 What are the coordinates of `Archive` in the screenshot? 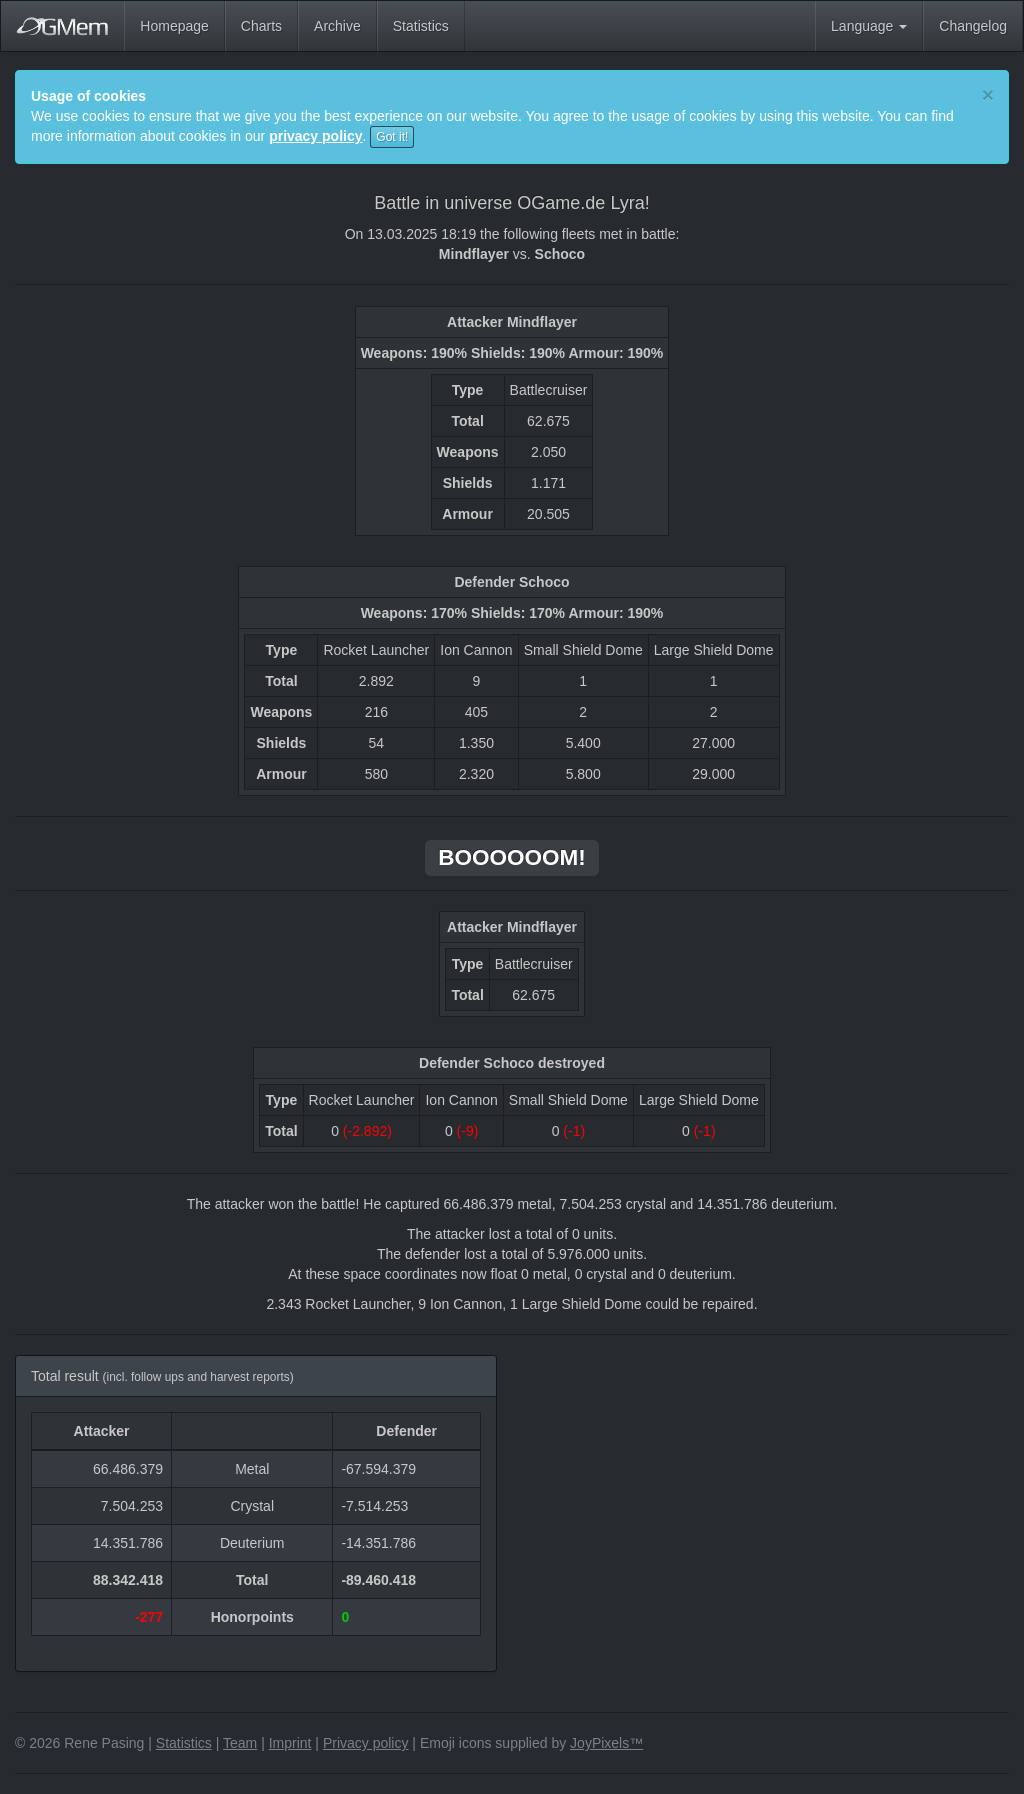 It's located at (337, 26).